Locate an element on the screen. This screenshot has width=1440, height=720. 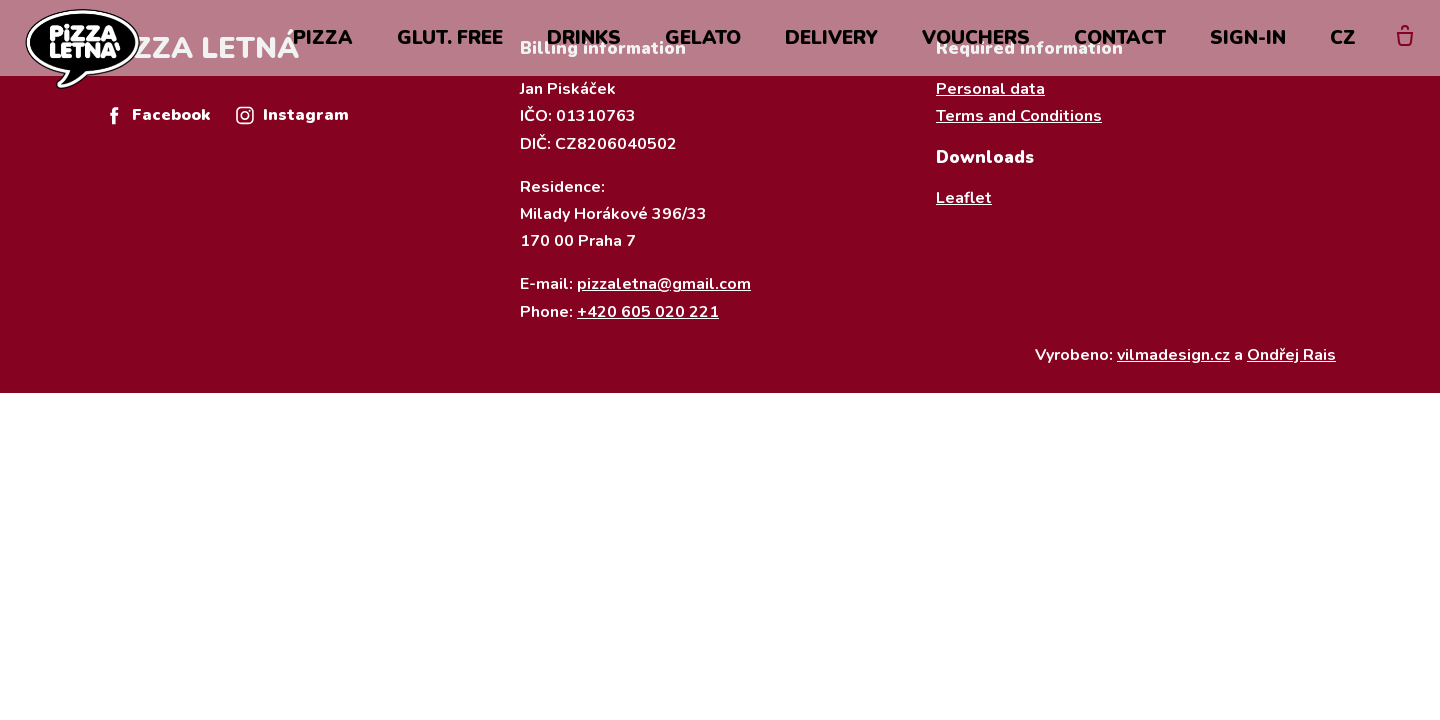
drinks is located at coordinates (584, 52).